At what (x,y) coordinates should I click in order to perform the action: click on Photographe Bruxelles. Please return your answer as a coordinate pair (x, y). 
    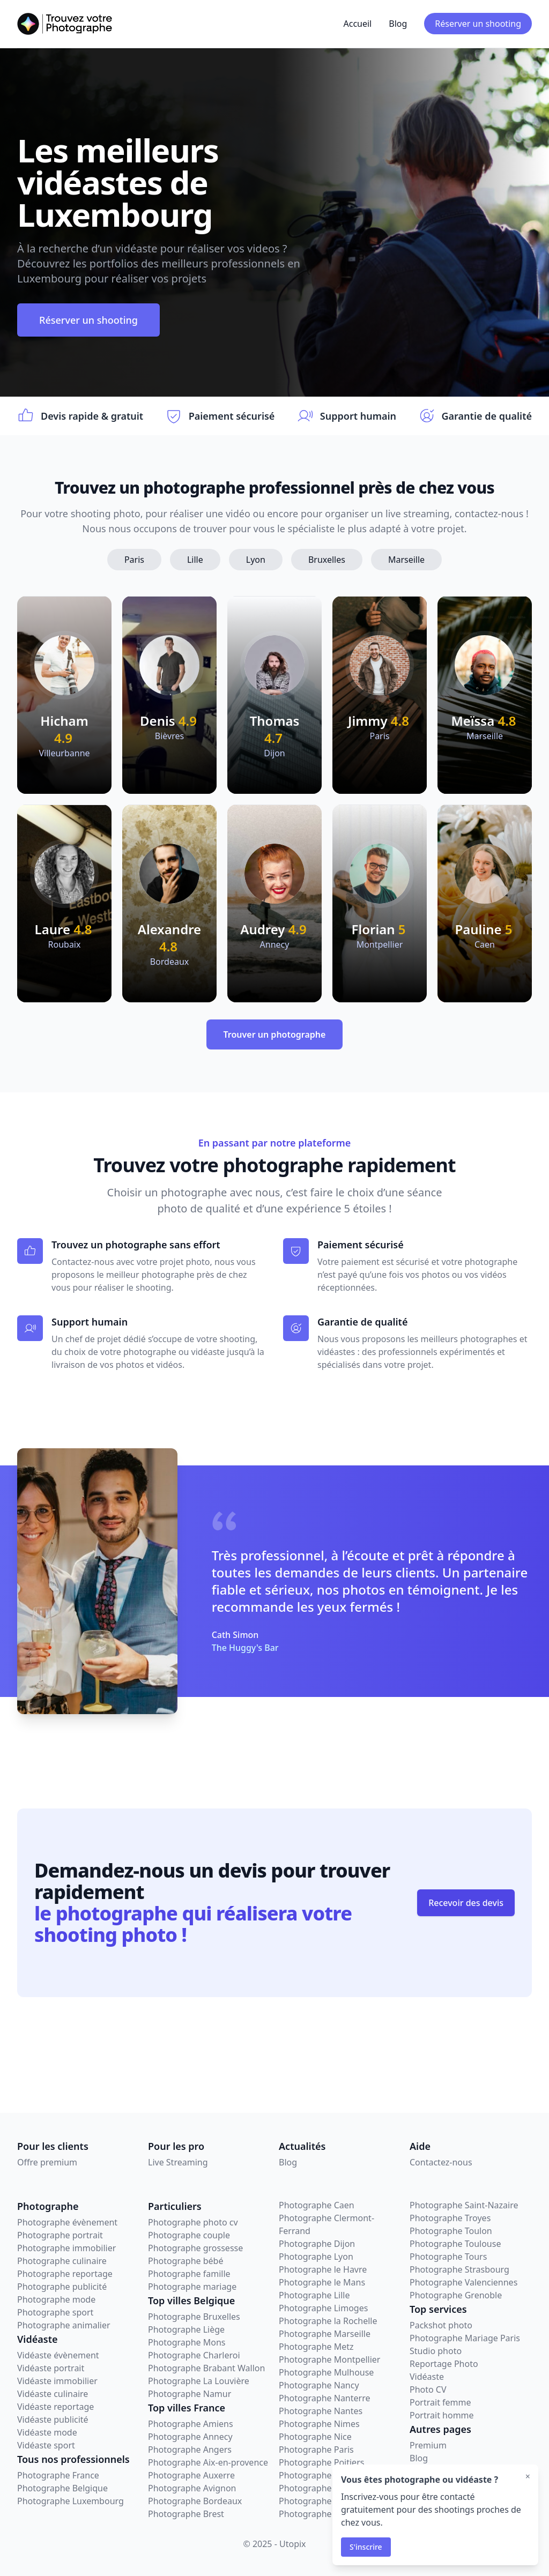
    Looking at the image, I should click on (194, 2316).